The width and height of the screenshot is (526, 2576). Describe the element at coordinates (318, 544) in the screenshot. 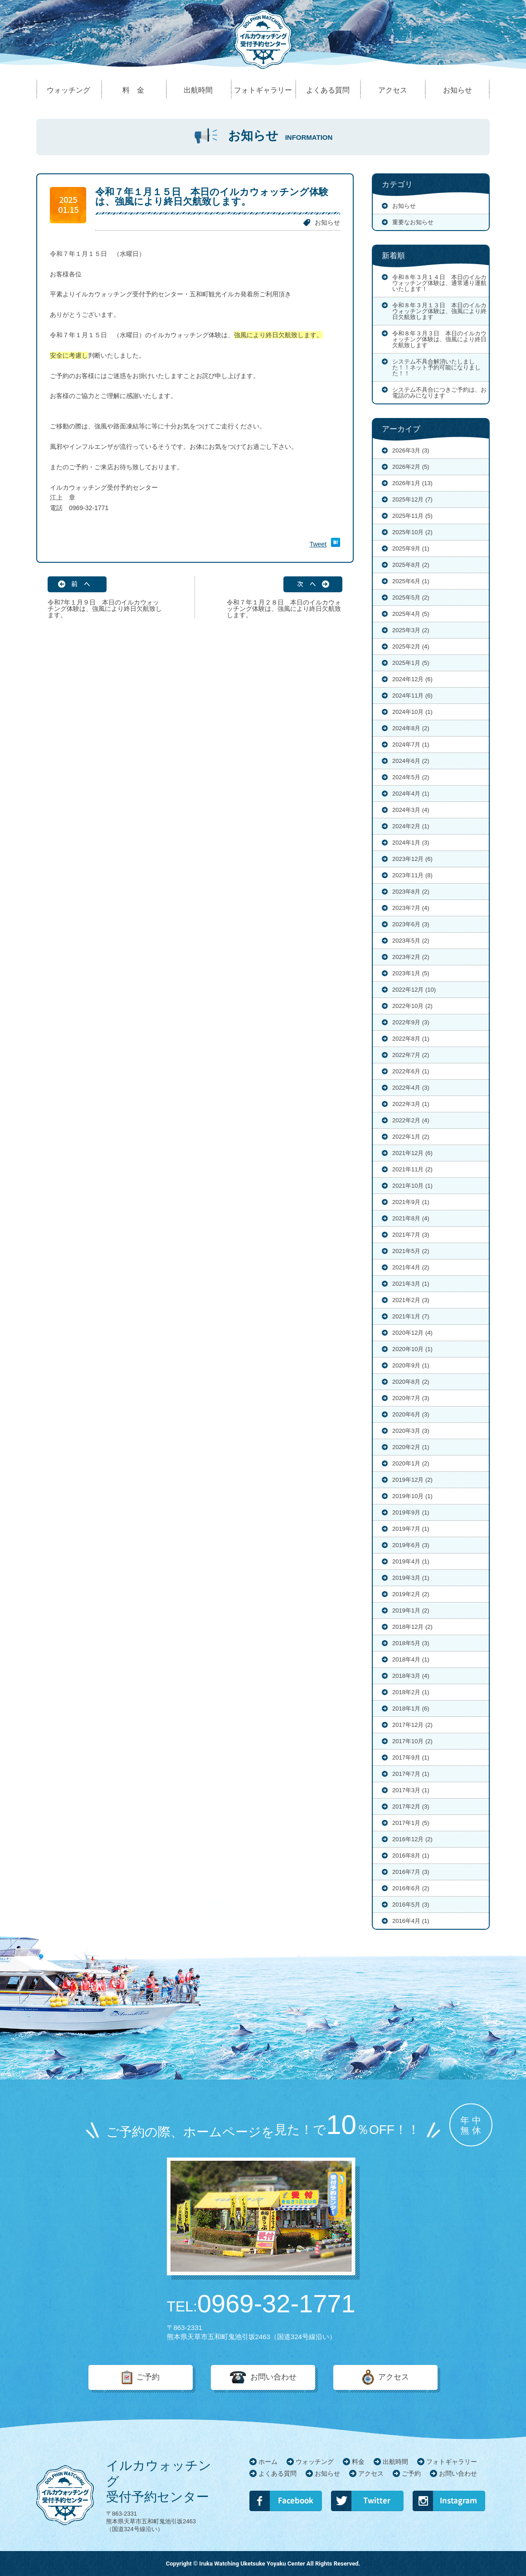

I see `Tweet` at that location.